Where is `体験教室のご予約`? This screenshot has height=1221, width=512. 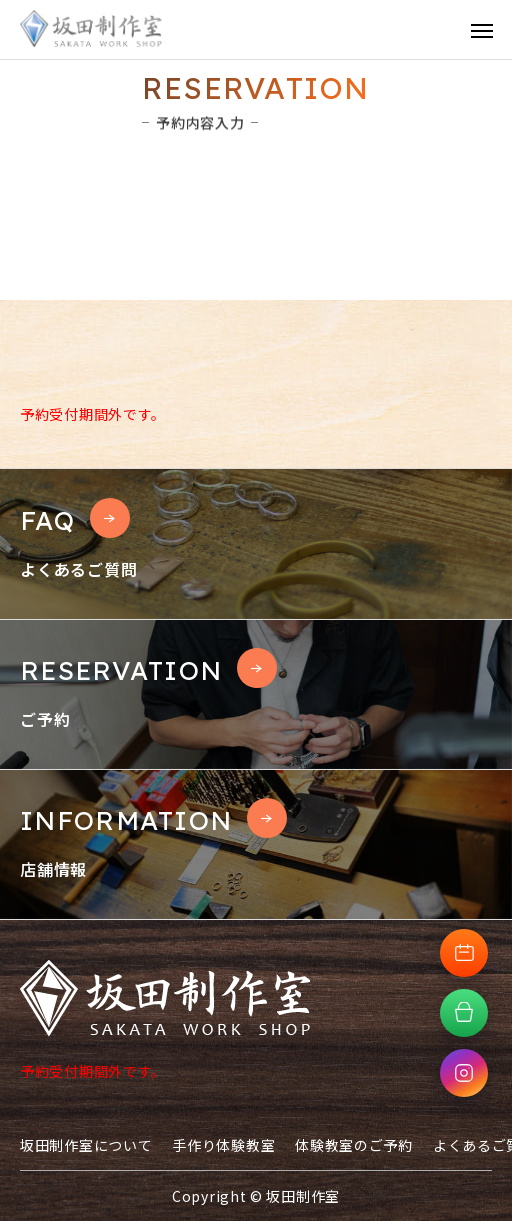
体験教室のご予約 is located at coordinates (354, 1145).